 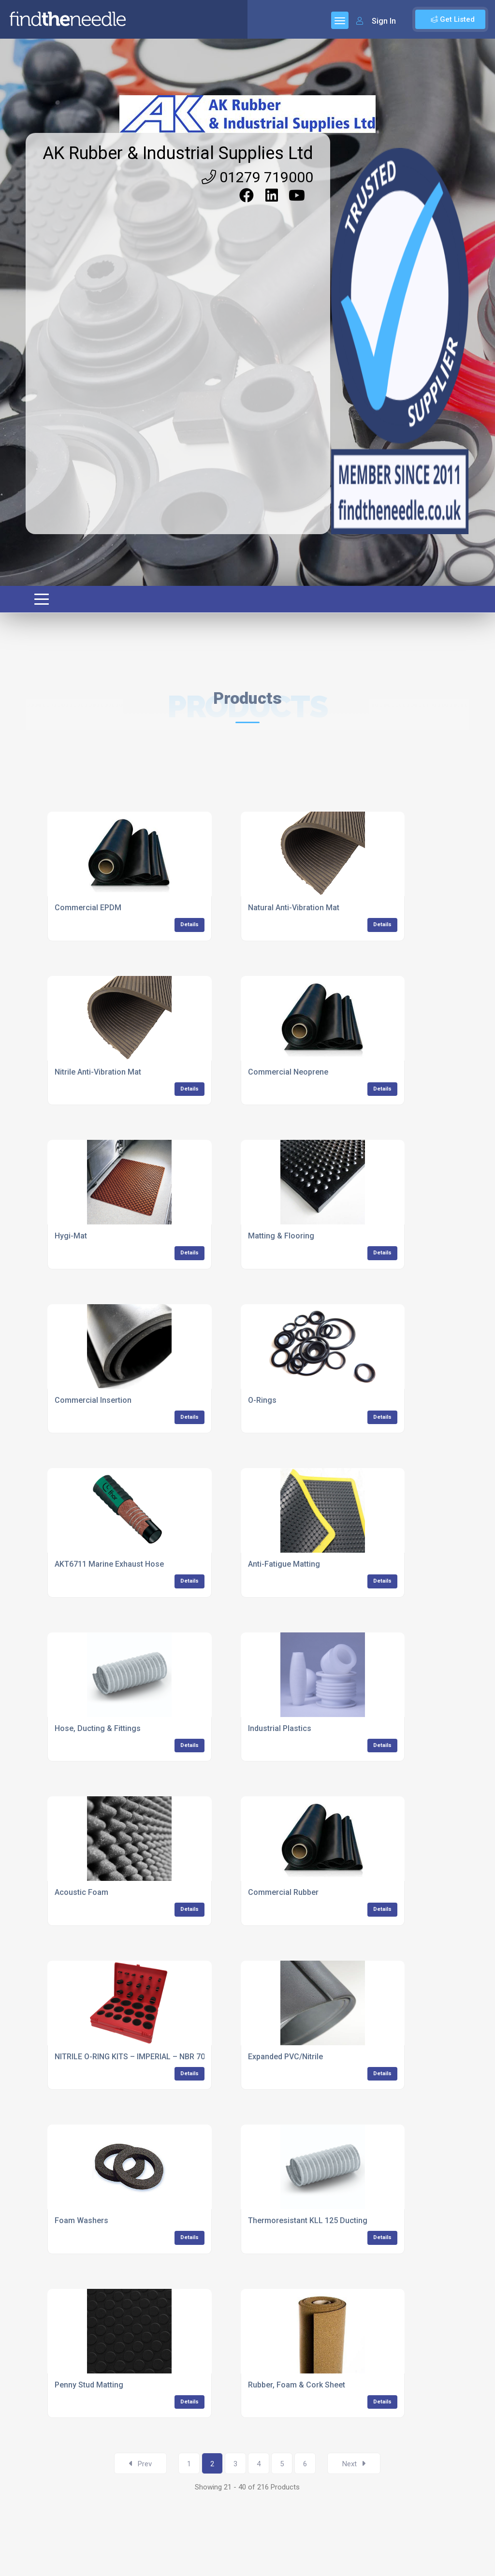 What do you see at coordinates (284, 1564) in the screenshot?
I see `Anti-Fatigue Matting` at bounding box center [284, 1564].